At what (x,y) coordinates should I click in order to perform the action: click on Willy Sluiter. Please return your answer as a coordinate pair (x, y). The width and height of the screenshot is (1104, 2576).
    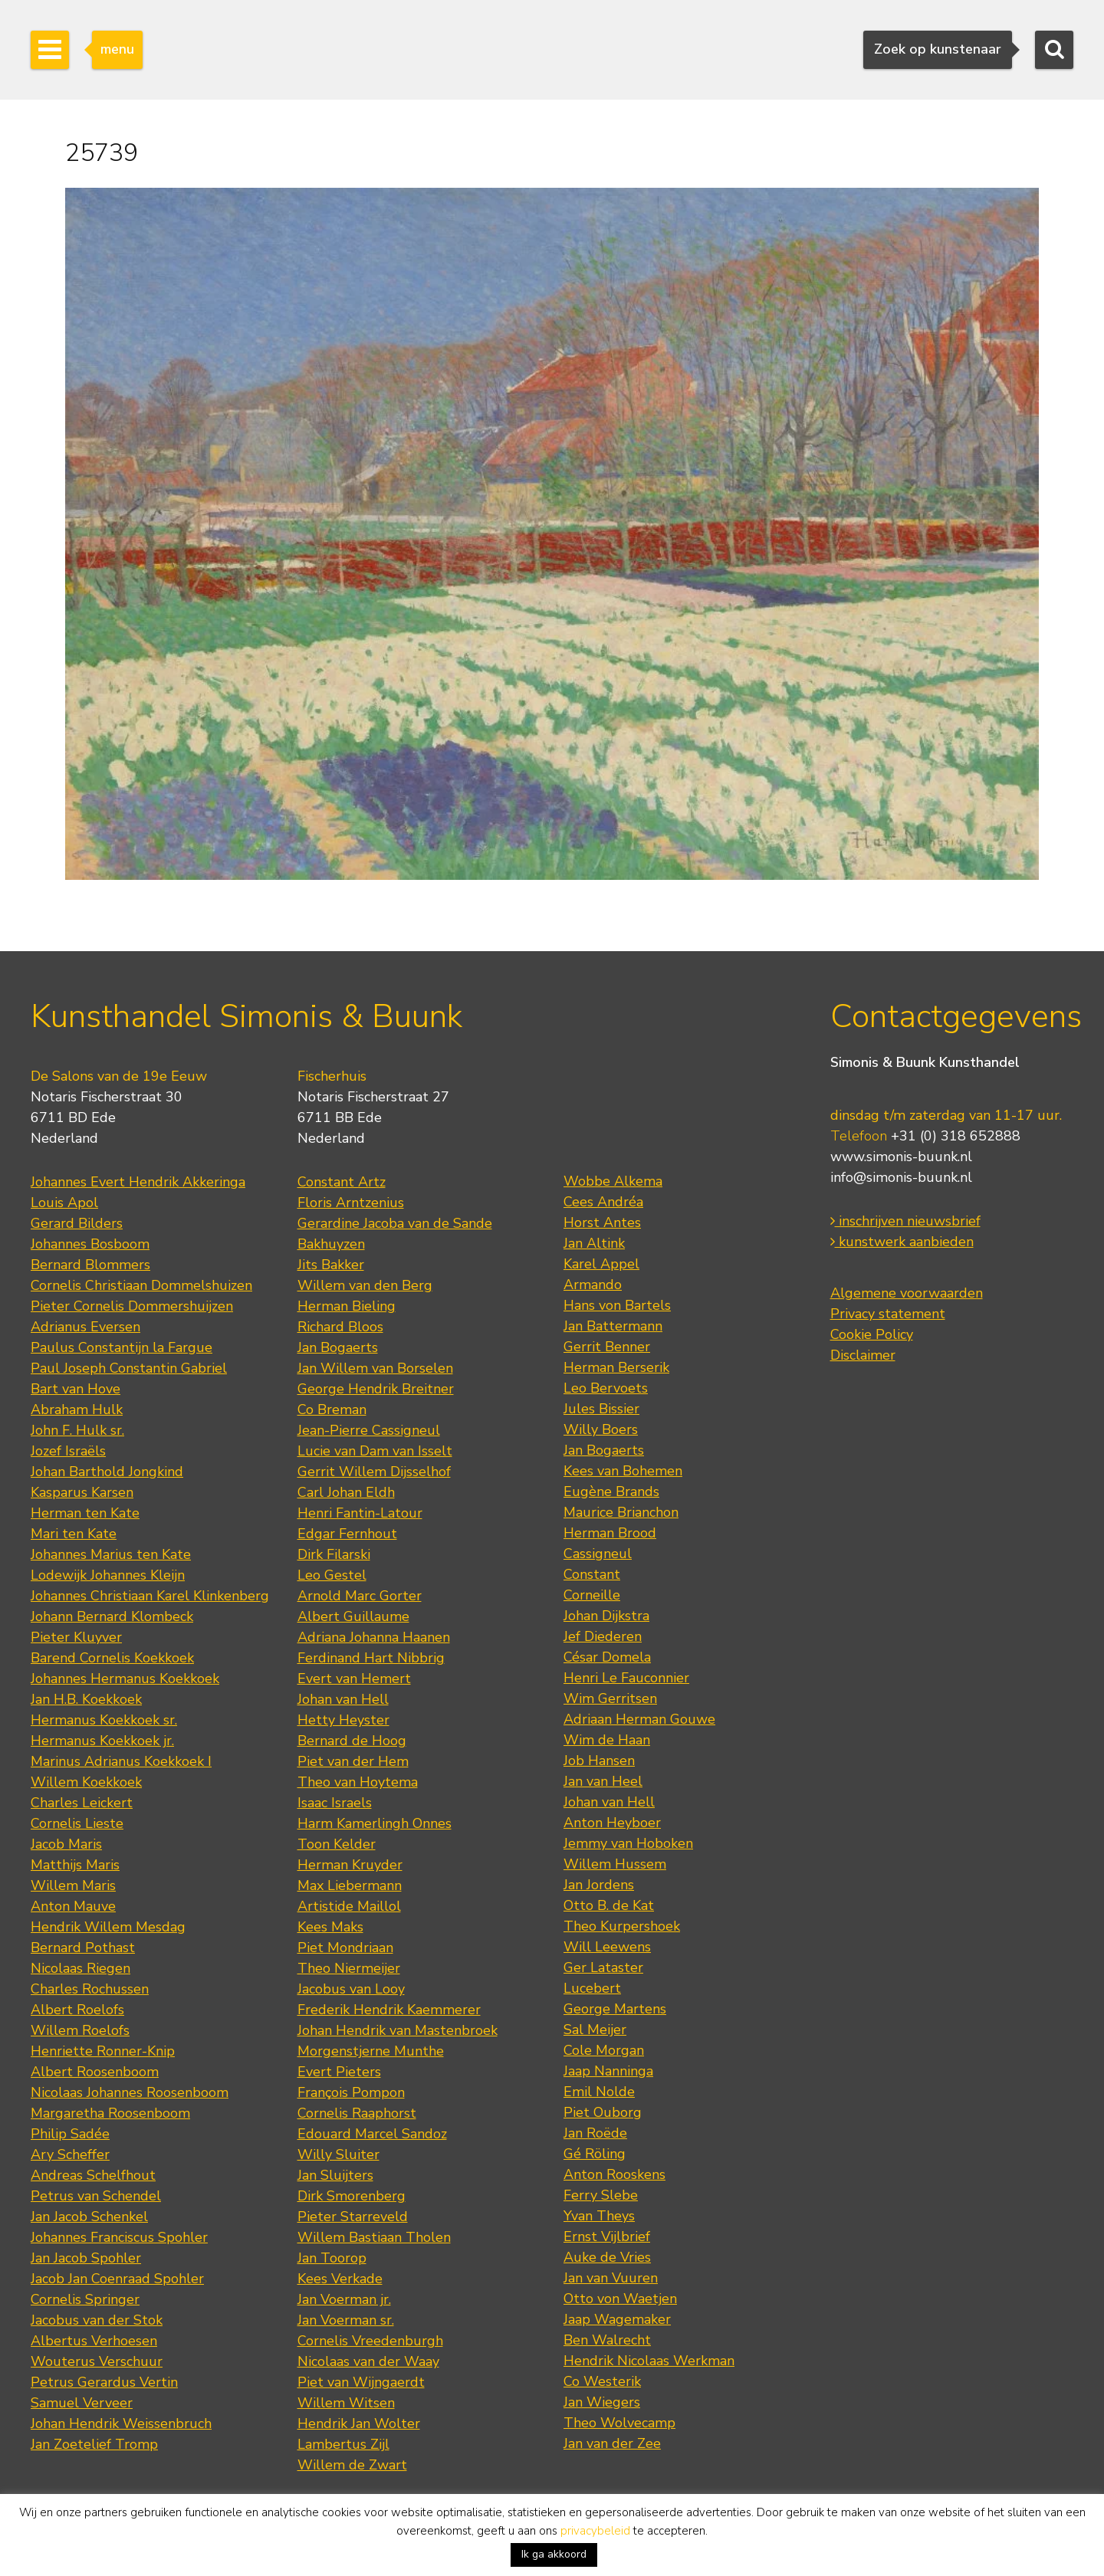
    Looking at the image, I should click on (338, 2154).